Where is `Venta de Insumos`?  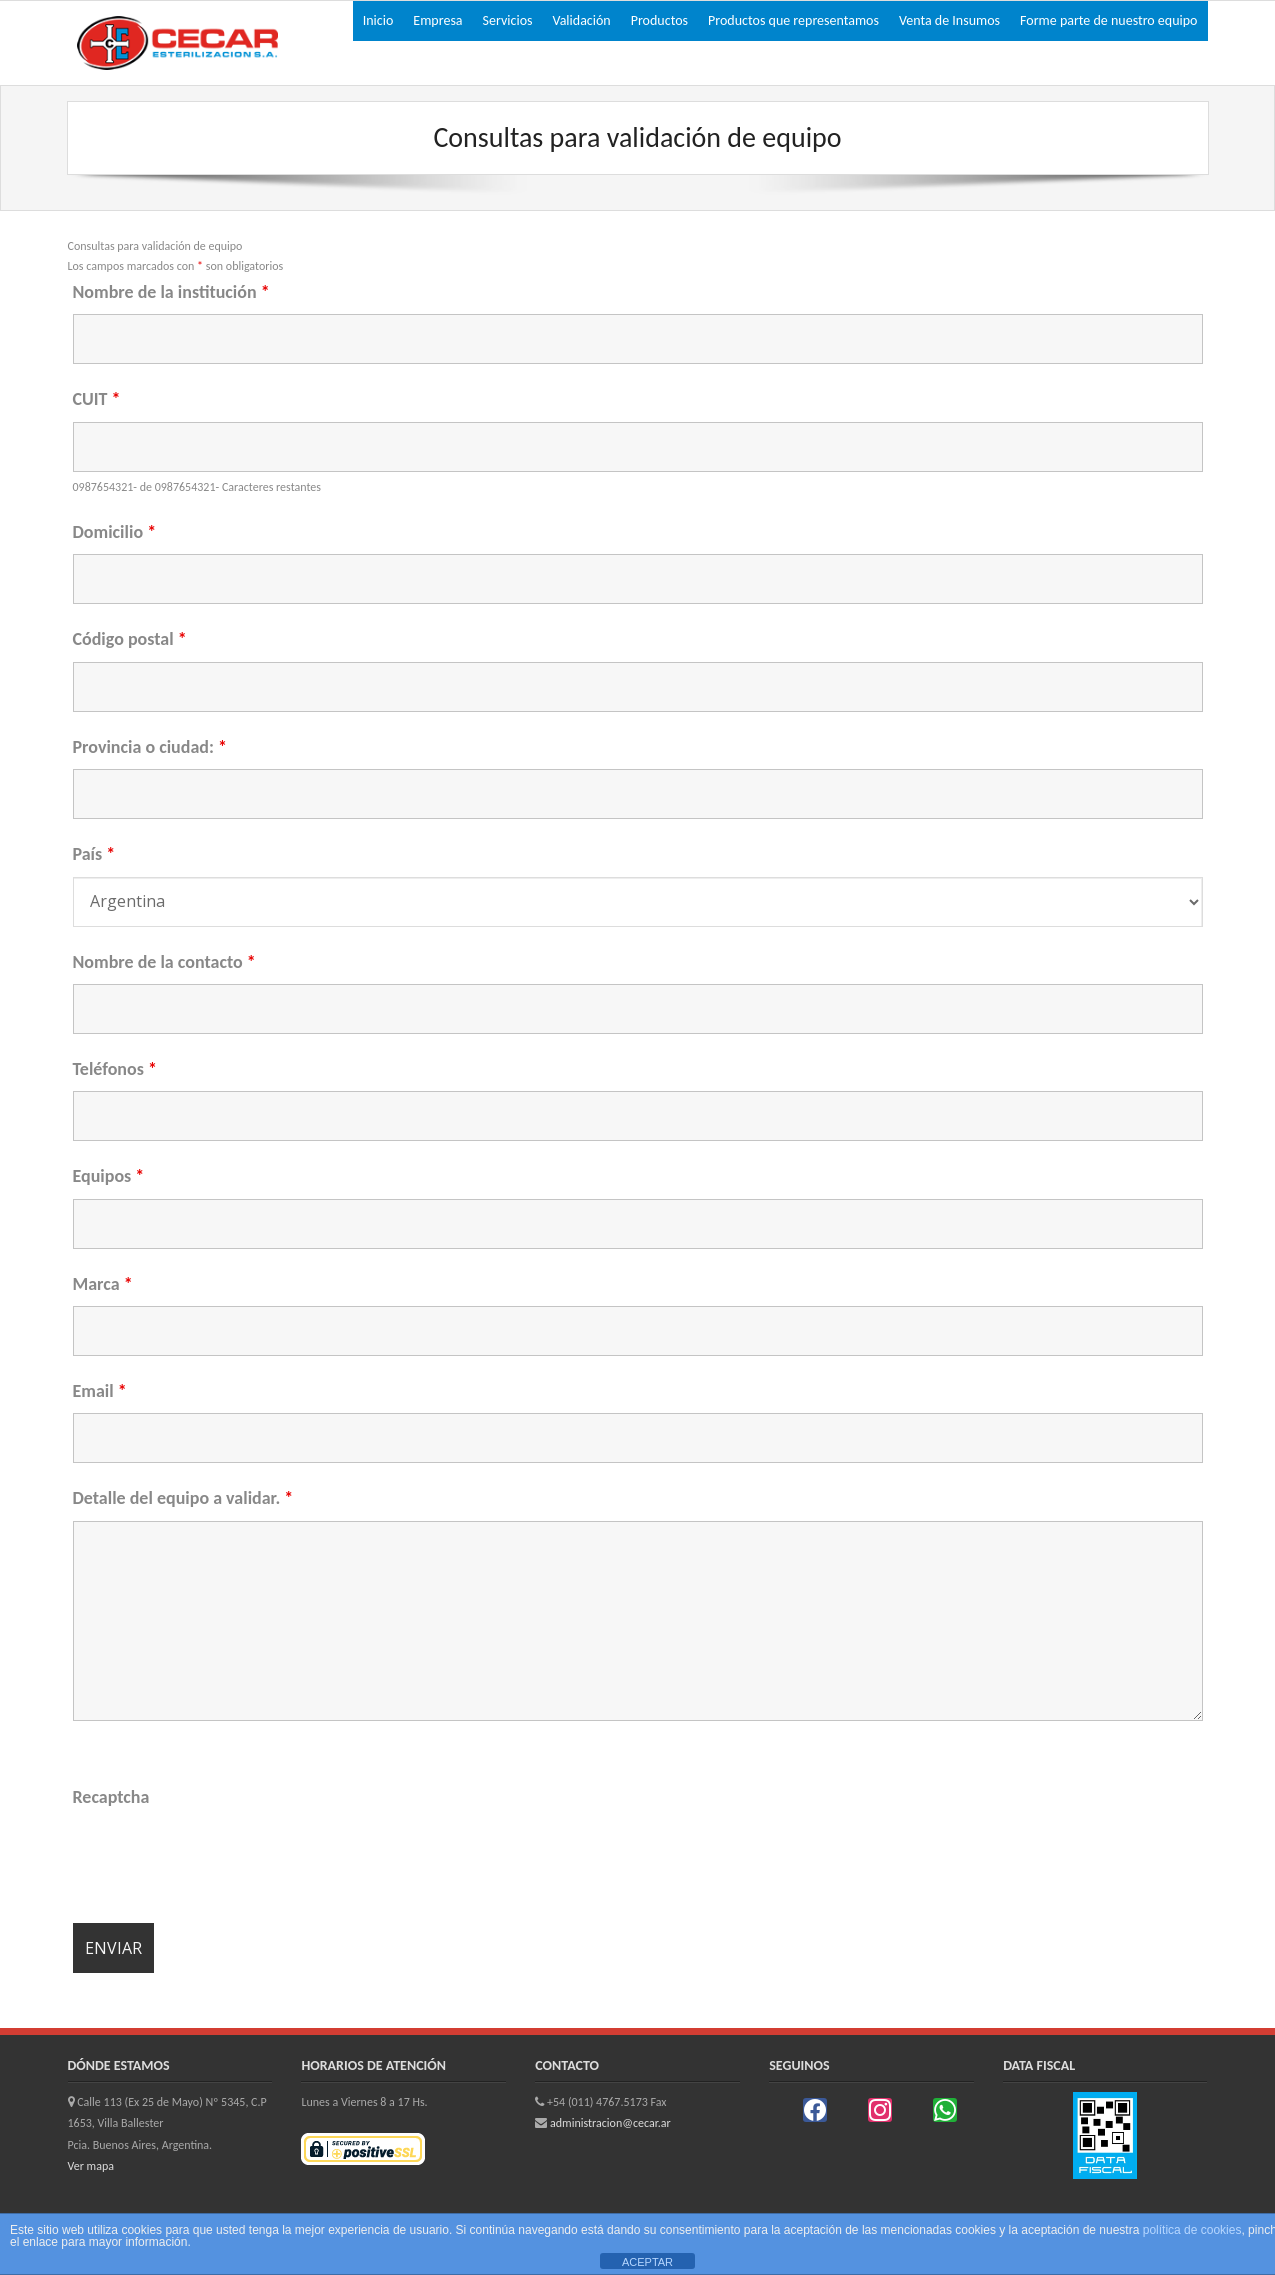 Venta de Insumos is located at coordinates (949, 20).